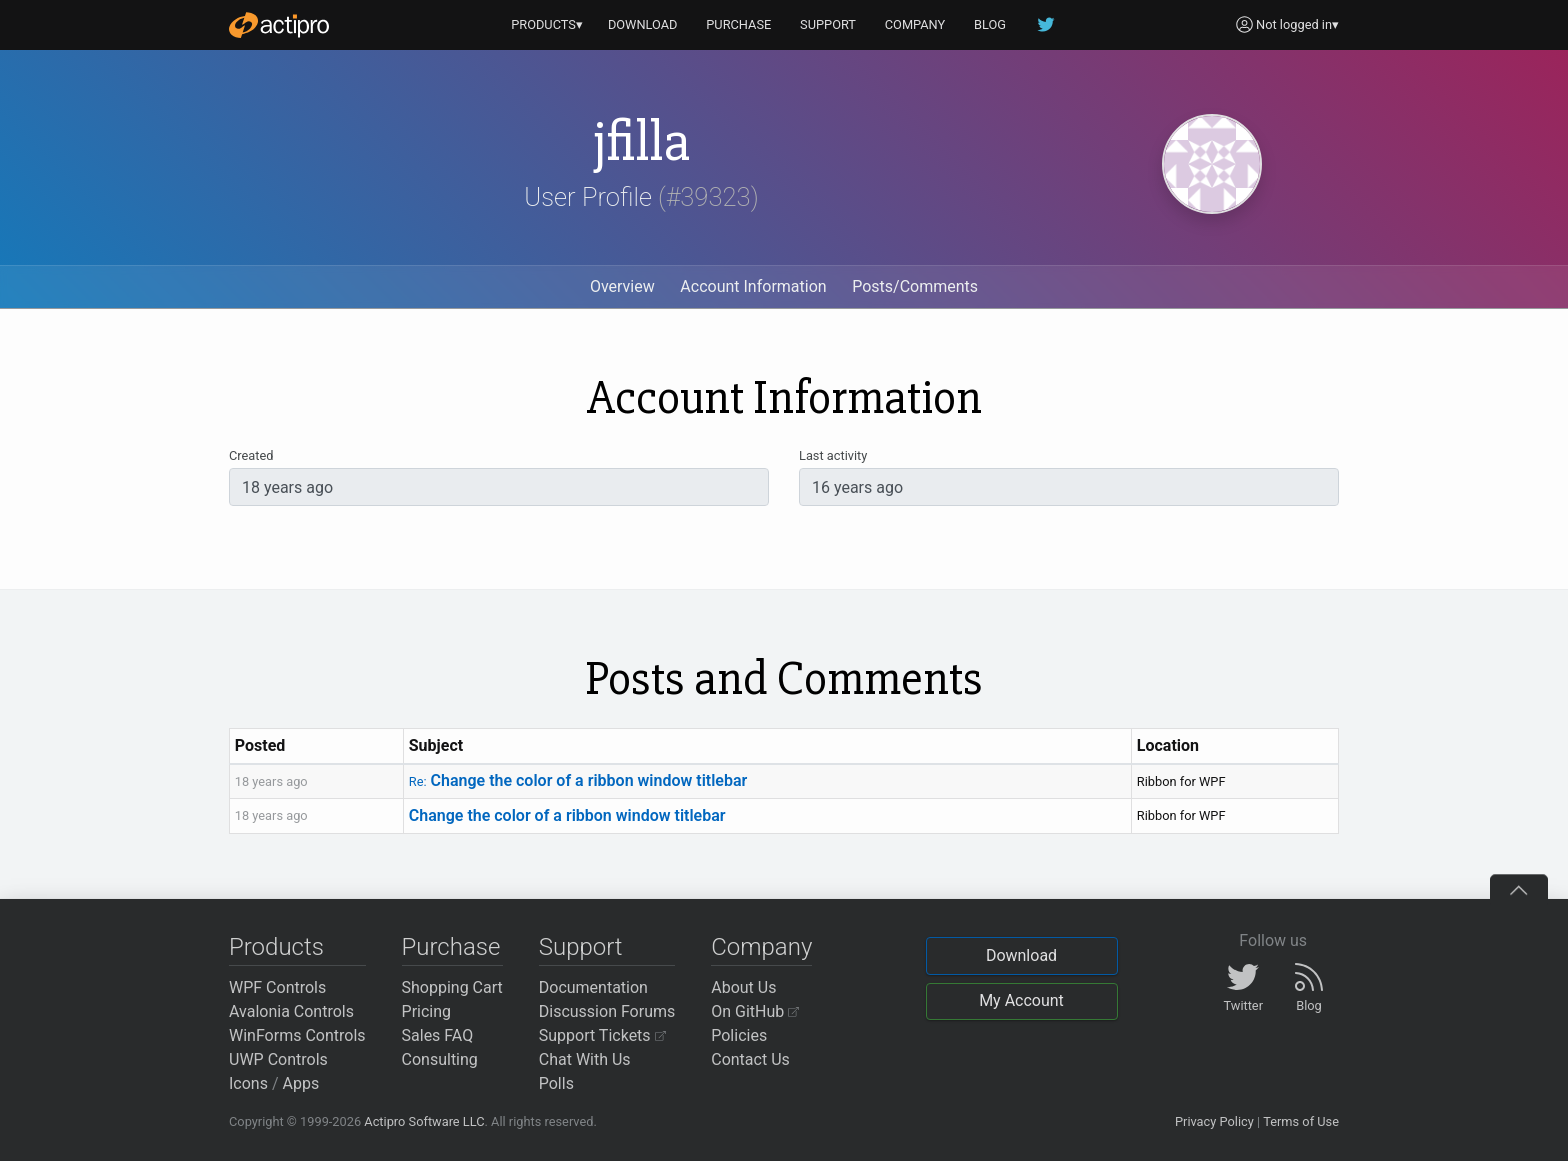 The image size is (1568, 1161). What do you see at coordinates (828, 24) in the screenshot?
I see `SUPPORT` at bounding box center [828, 24].